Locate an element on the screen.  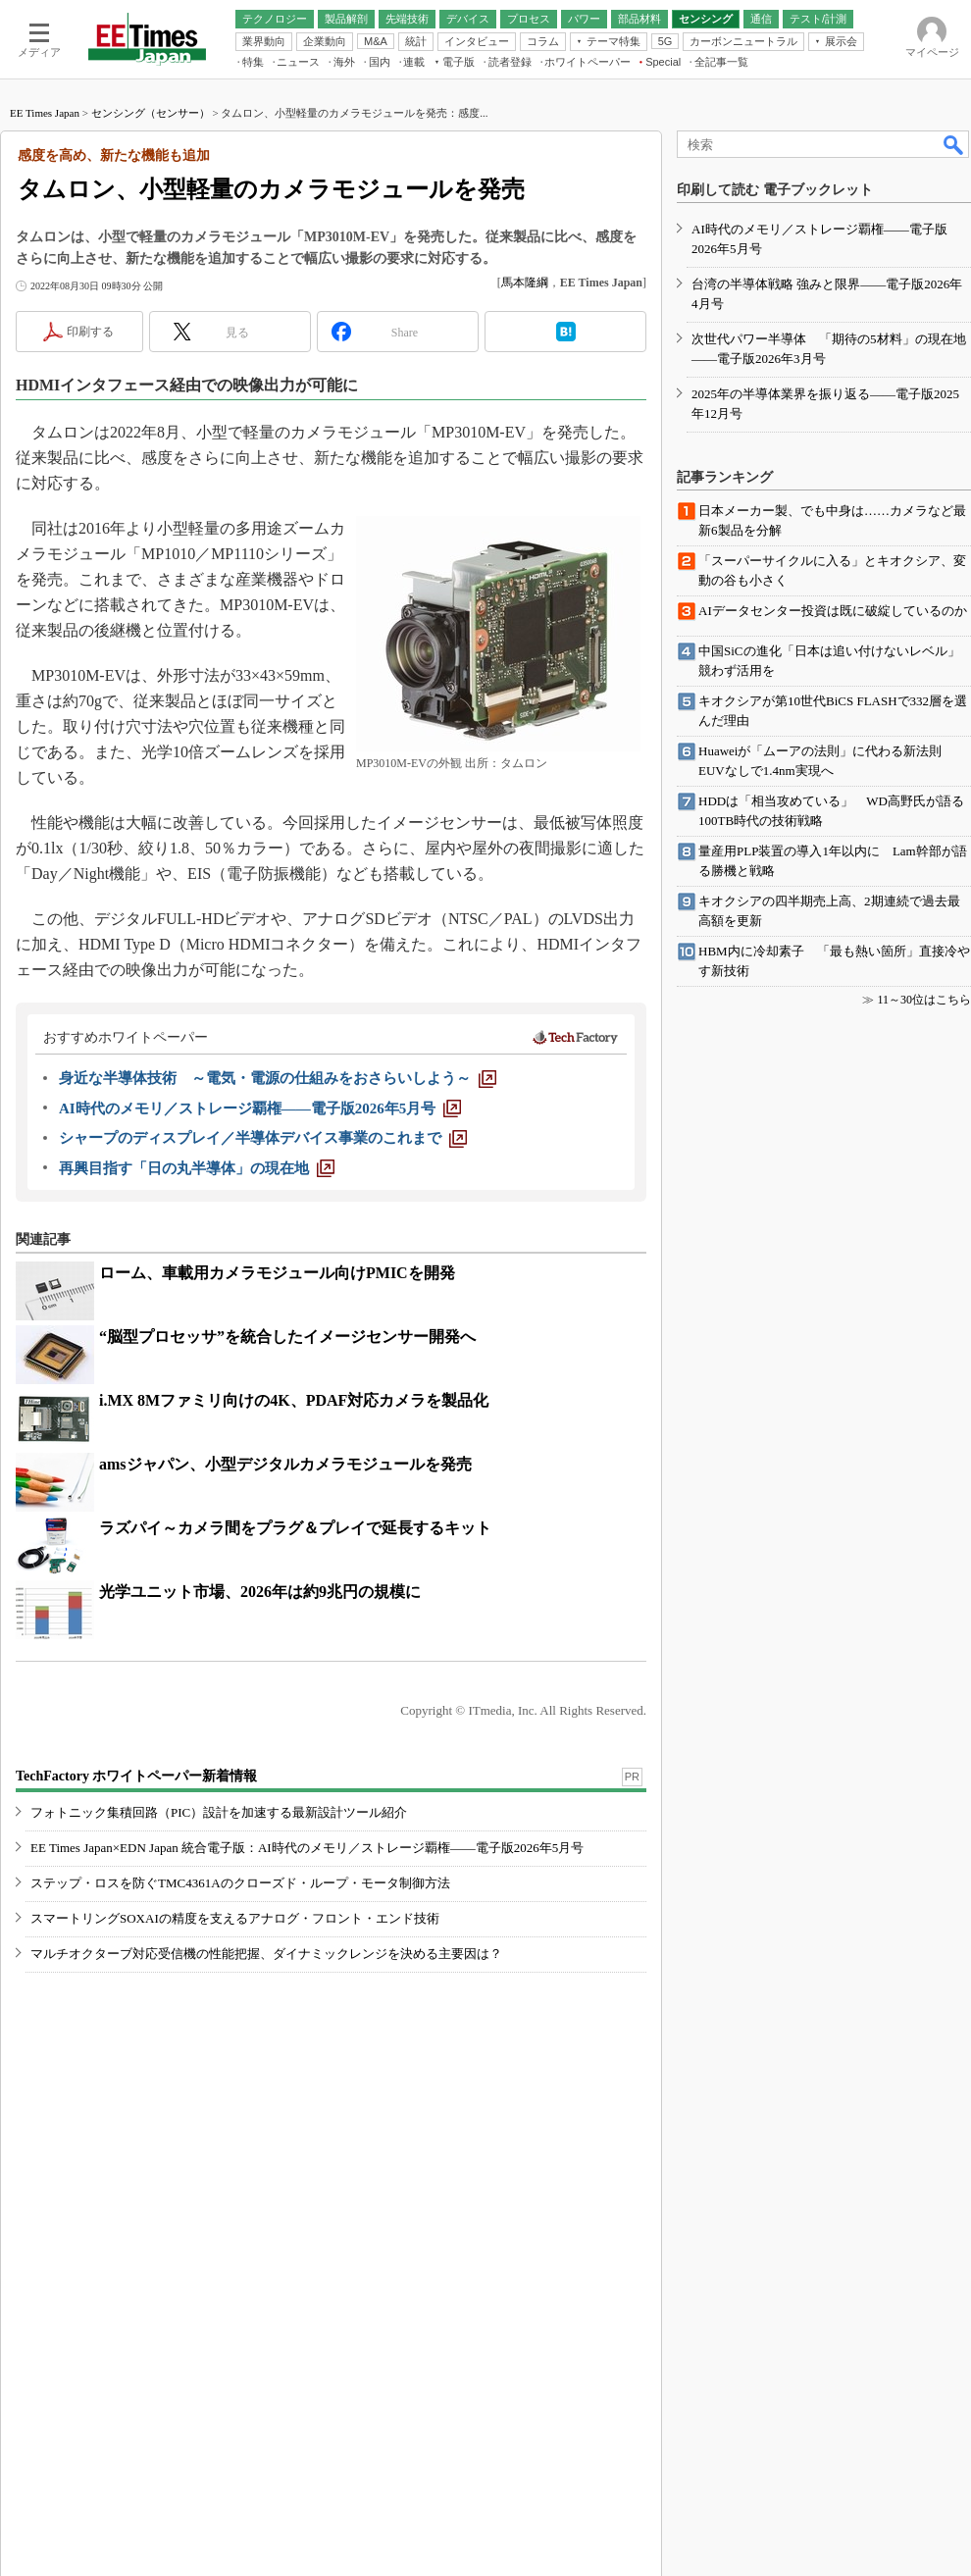
馬本隆綱 is located at coordinates (524, 282).